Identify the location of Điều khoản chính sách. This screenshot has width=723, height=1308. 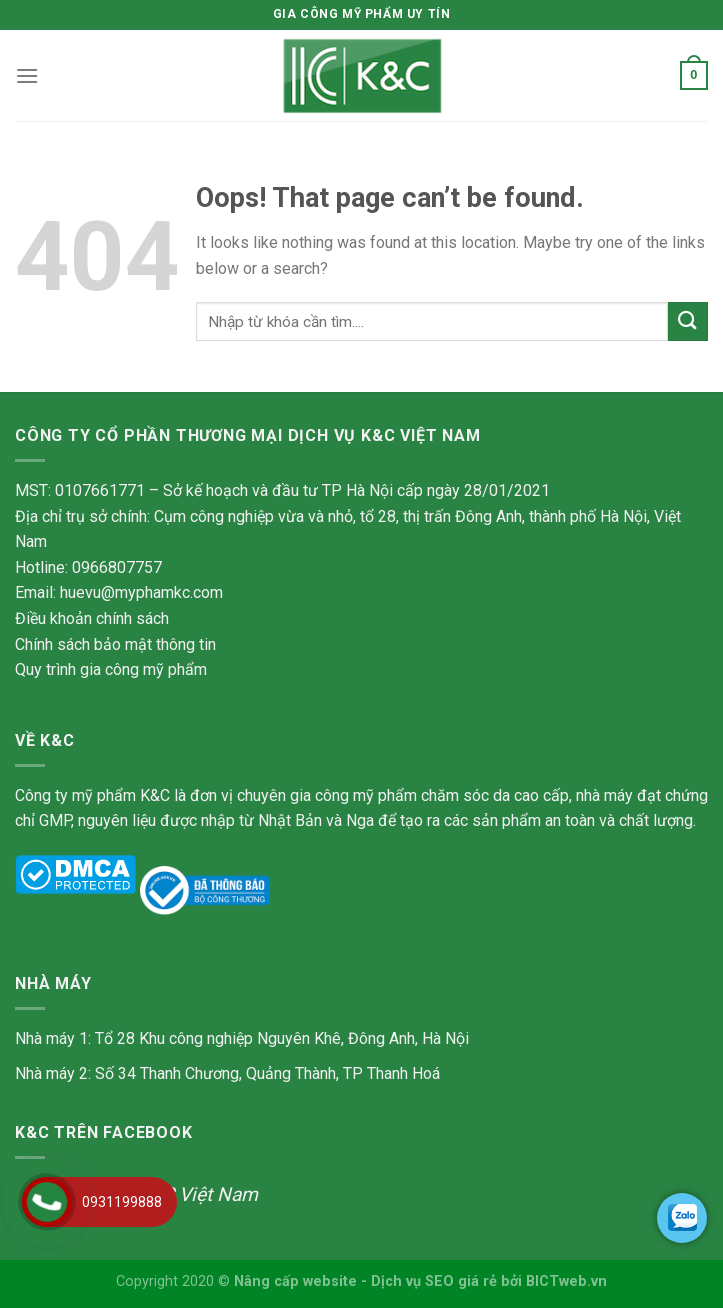
(92, 618).